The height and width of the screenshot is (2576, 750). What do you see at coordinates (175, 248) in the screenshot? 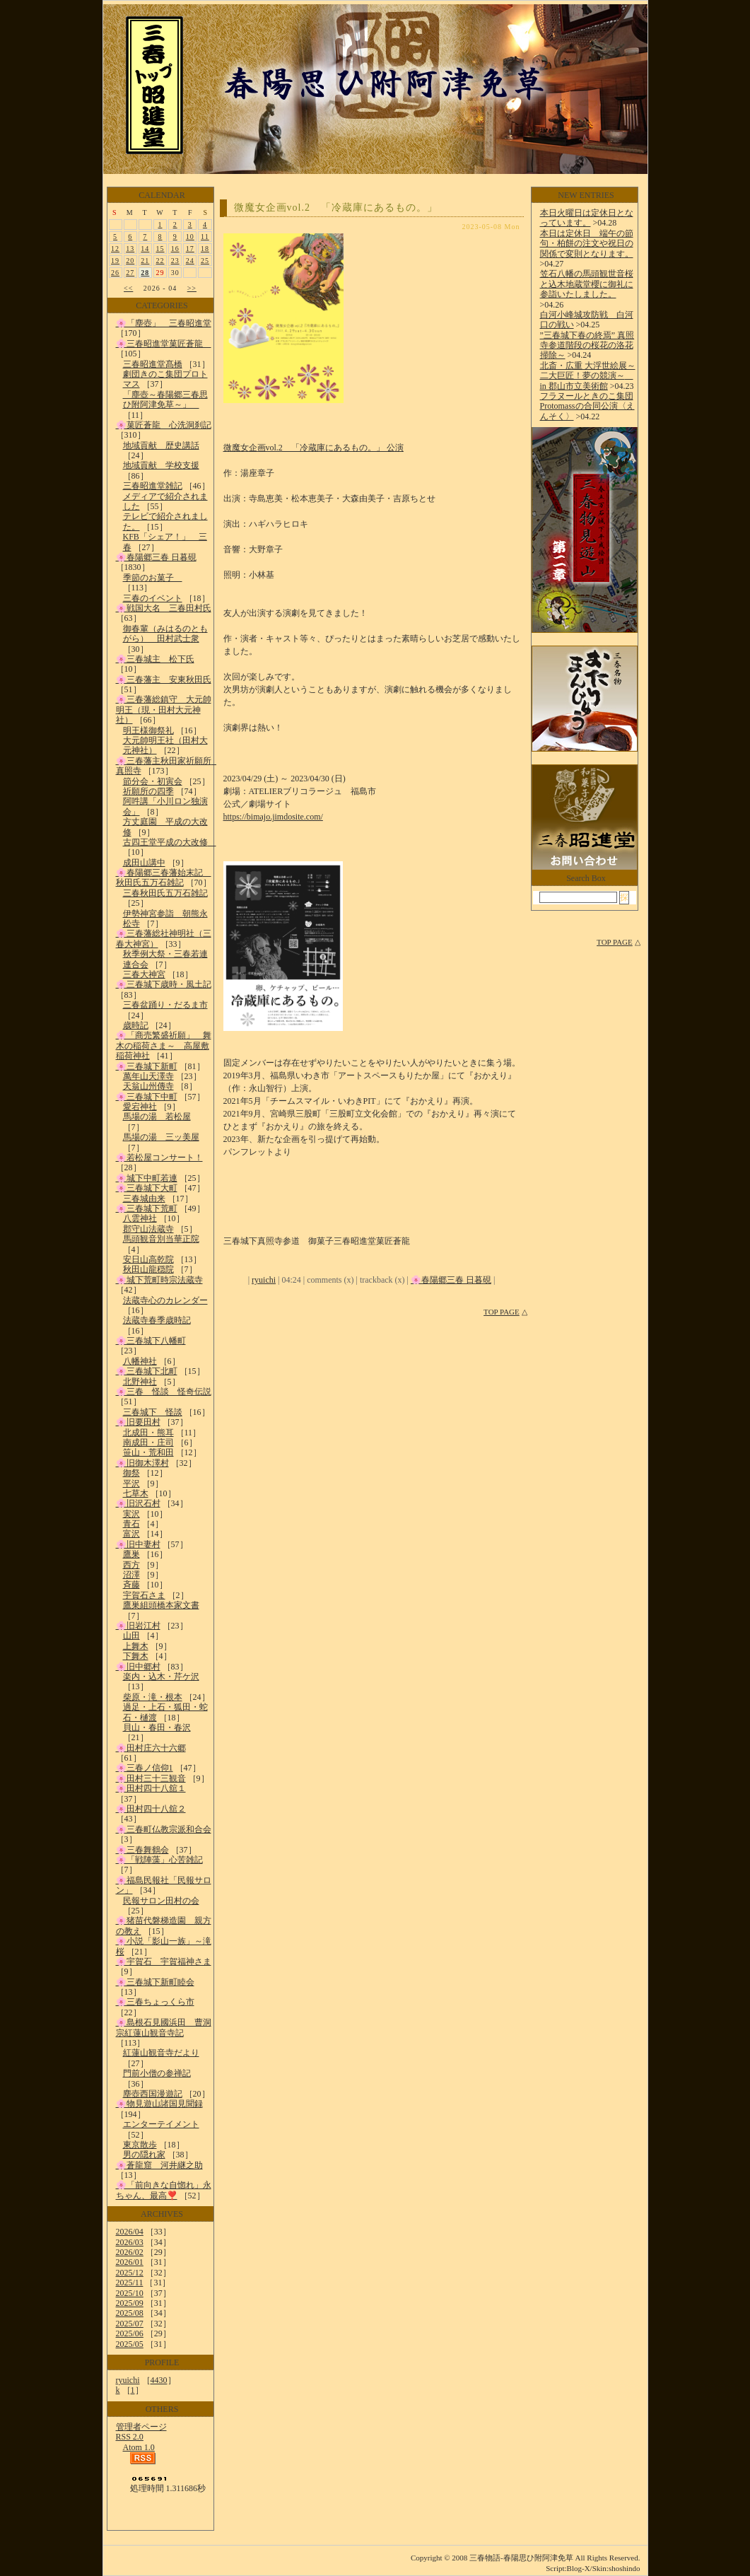
I see `16` at bounding box center [175, 248].